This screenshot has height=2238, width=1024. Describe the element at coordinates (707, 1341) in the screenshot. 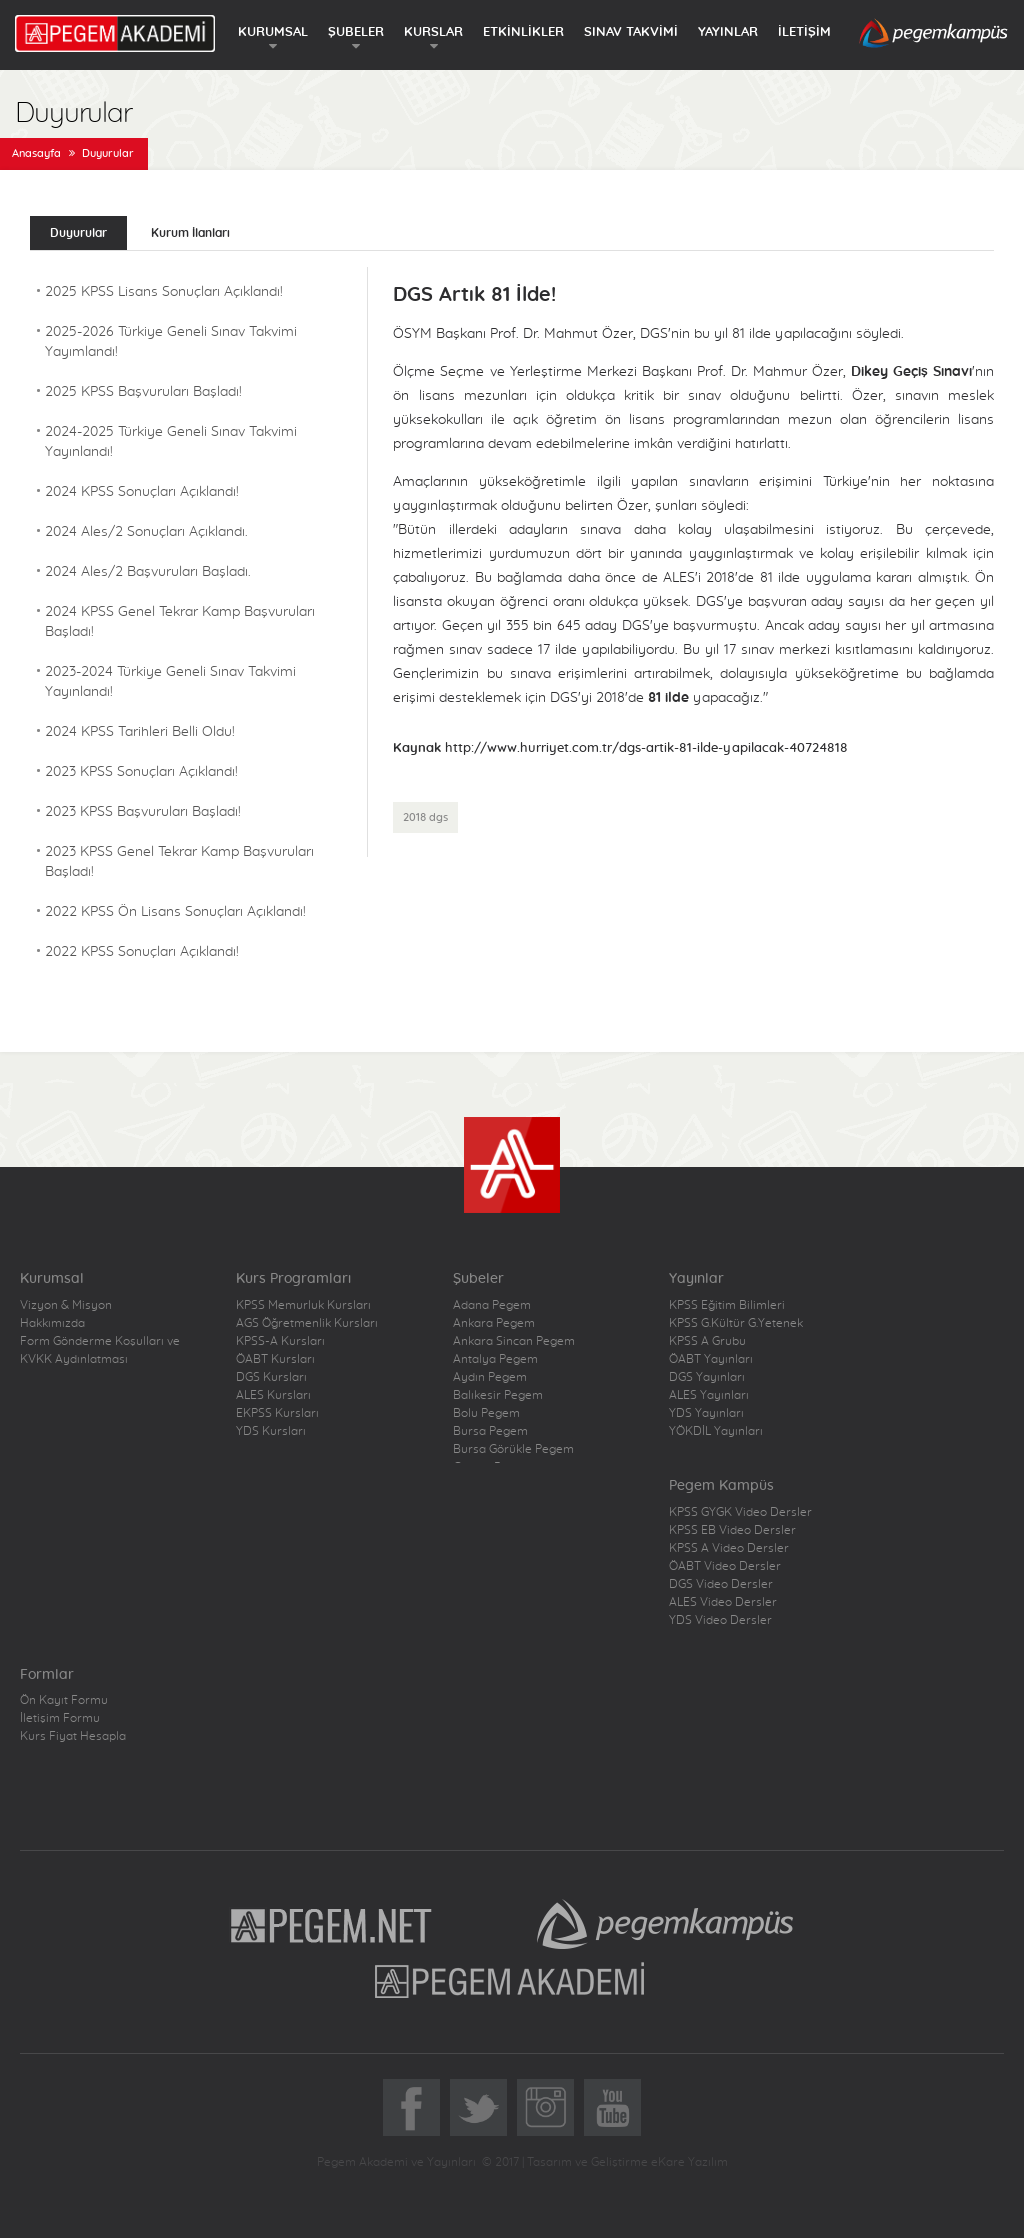

I see `KPSS A Grubu` at that location.